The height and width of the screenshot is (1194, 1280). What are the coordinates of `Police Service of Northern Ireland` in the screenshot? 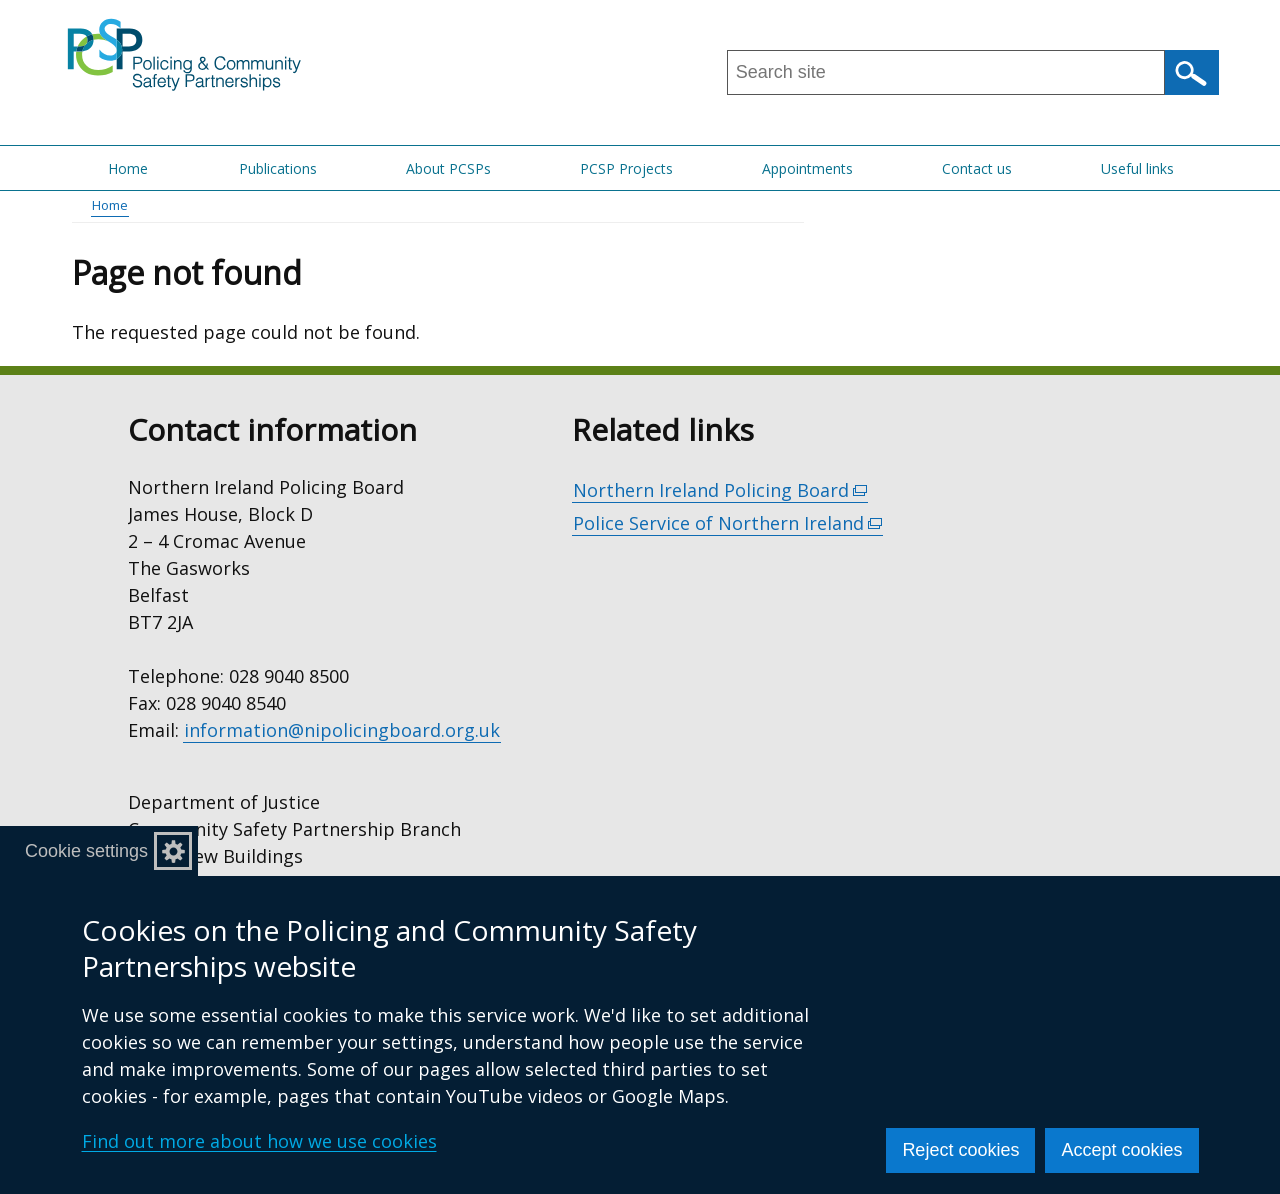 It's located at (728, 523).